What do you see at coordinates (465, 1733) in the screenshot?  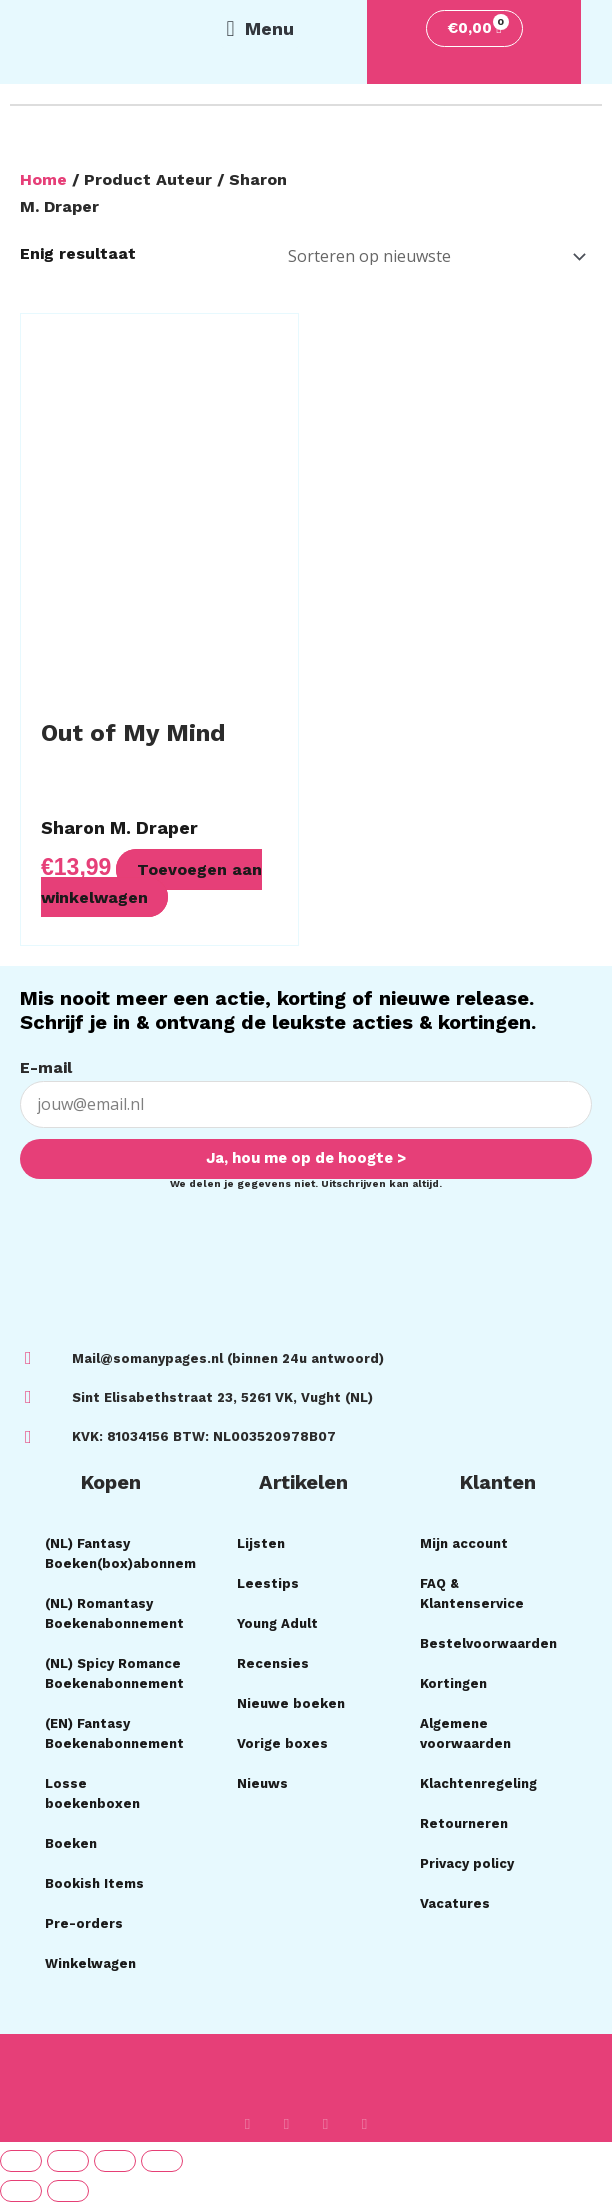 I see `Algemene voorwaarden` at bounding box center [465, 1733].